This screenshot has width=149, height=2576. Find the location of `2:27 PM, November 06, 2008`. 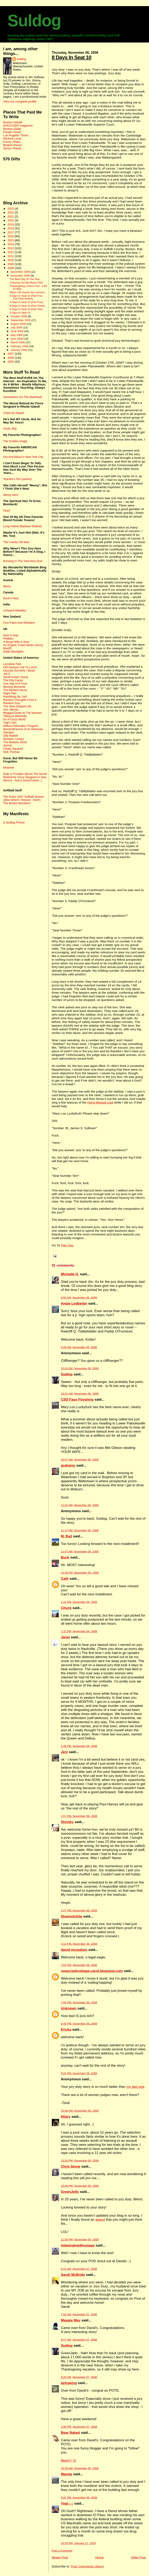

2:27 PM, November 06, 2008 is located at coordinates (79, 1910).